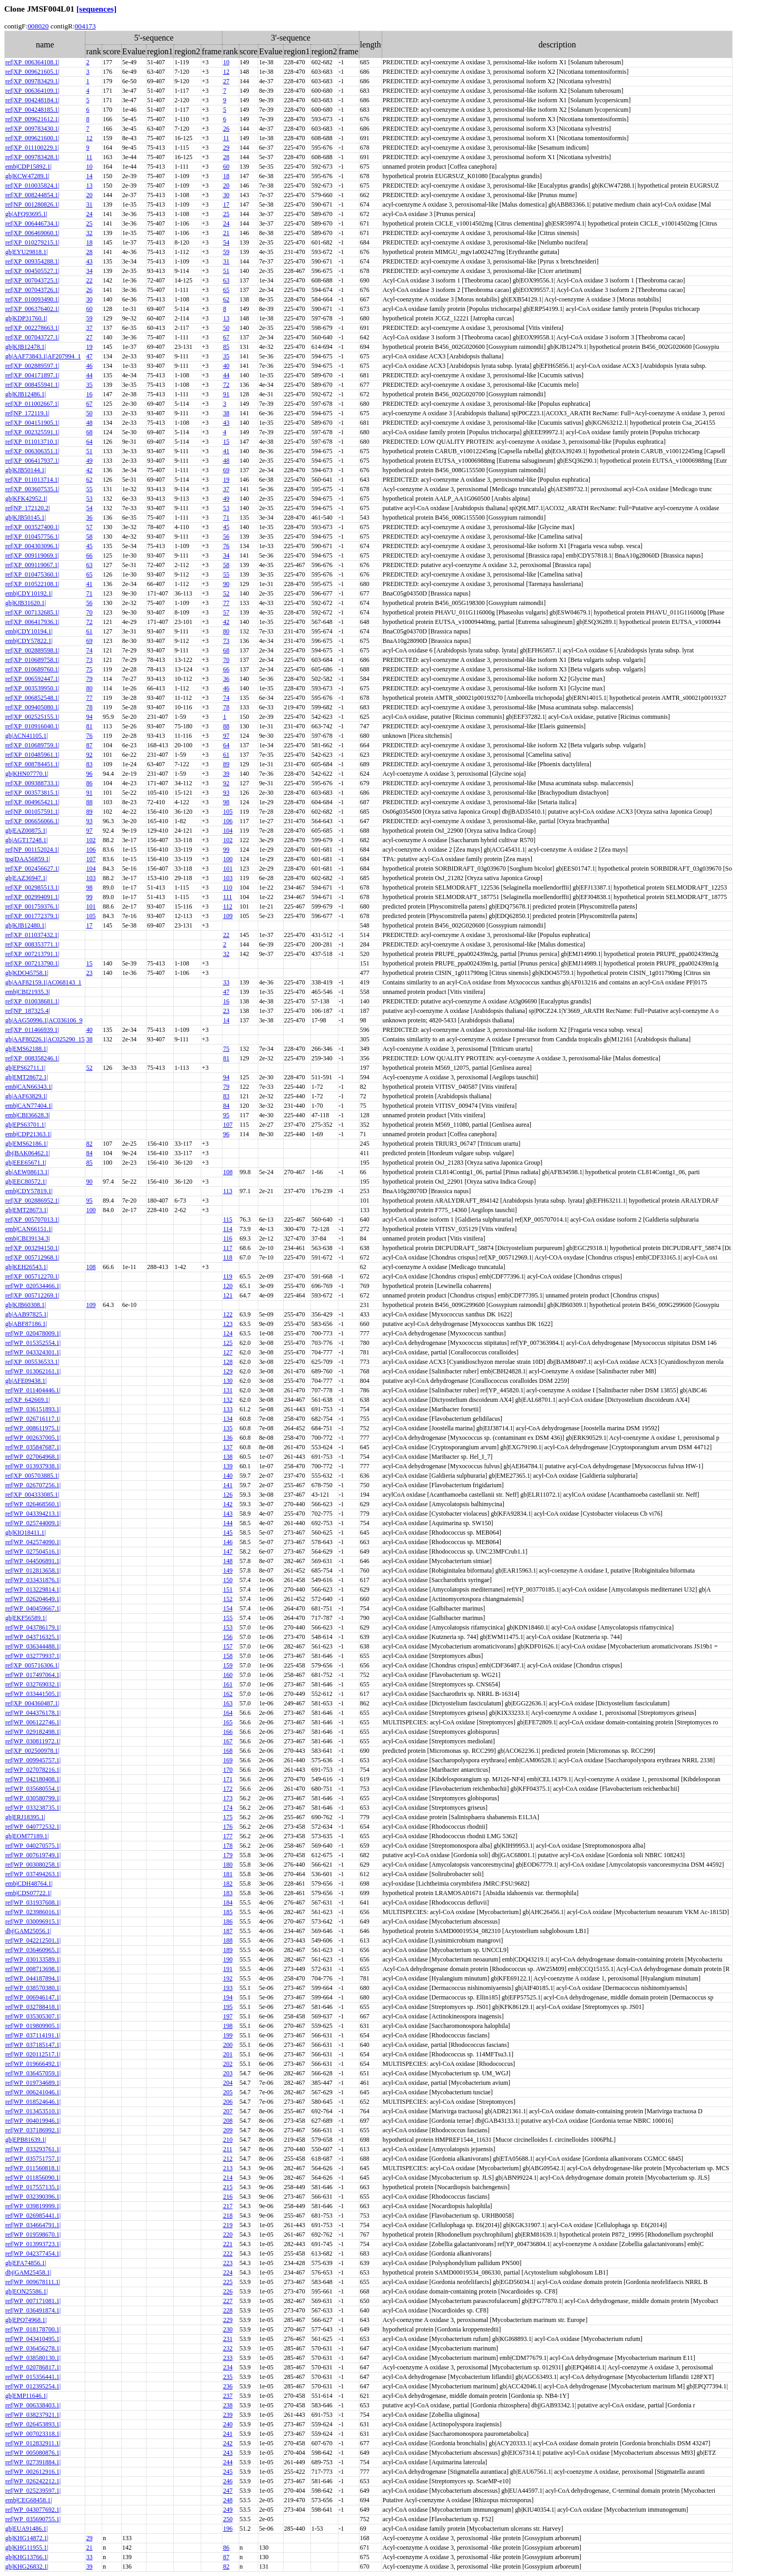 This screenshot has width=759, height=2576. I want to click on 230, so click(227, 2329).